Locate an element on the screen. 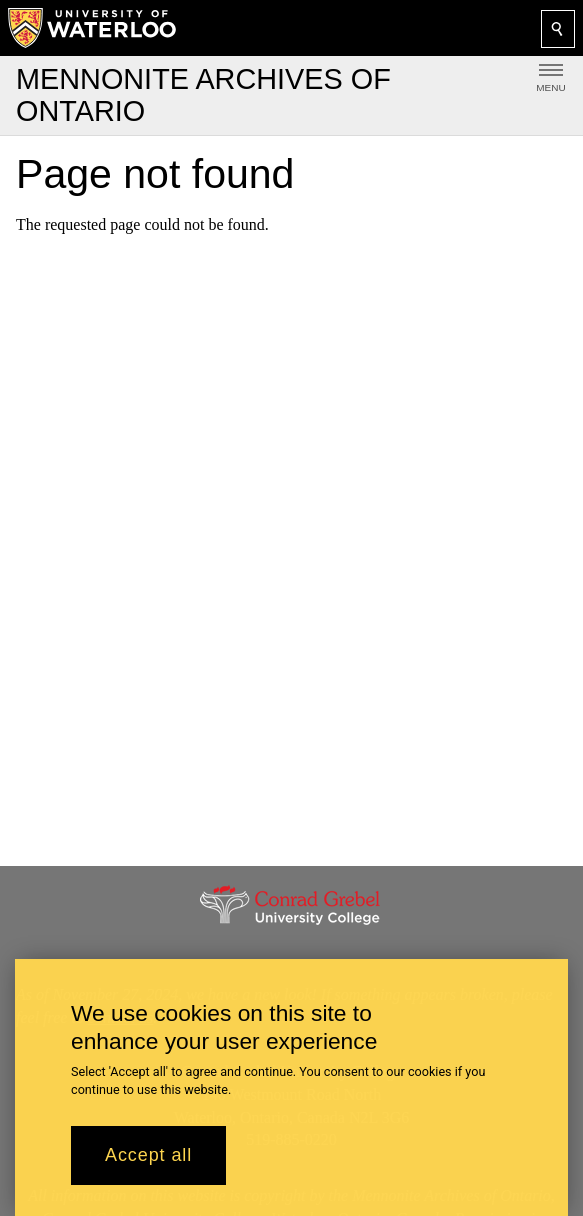 The height and width of the screenshot is (1216, 583). [University of Waterloo Home] is located at coordinates (93, 28).